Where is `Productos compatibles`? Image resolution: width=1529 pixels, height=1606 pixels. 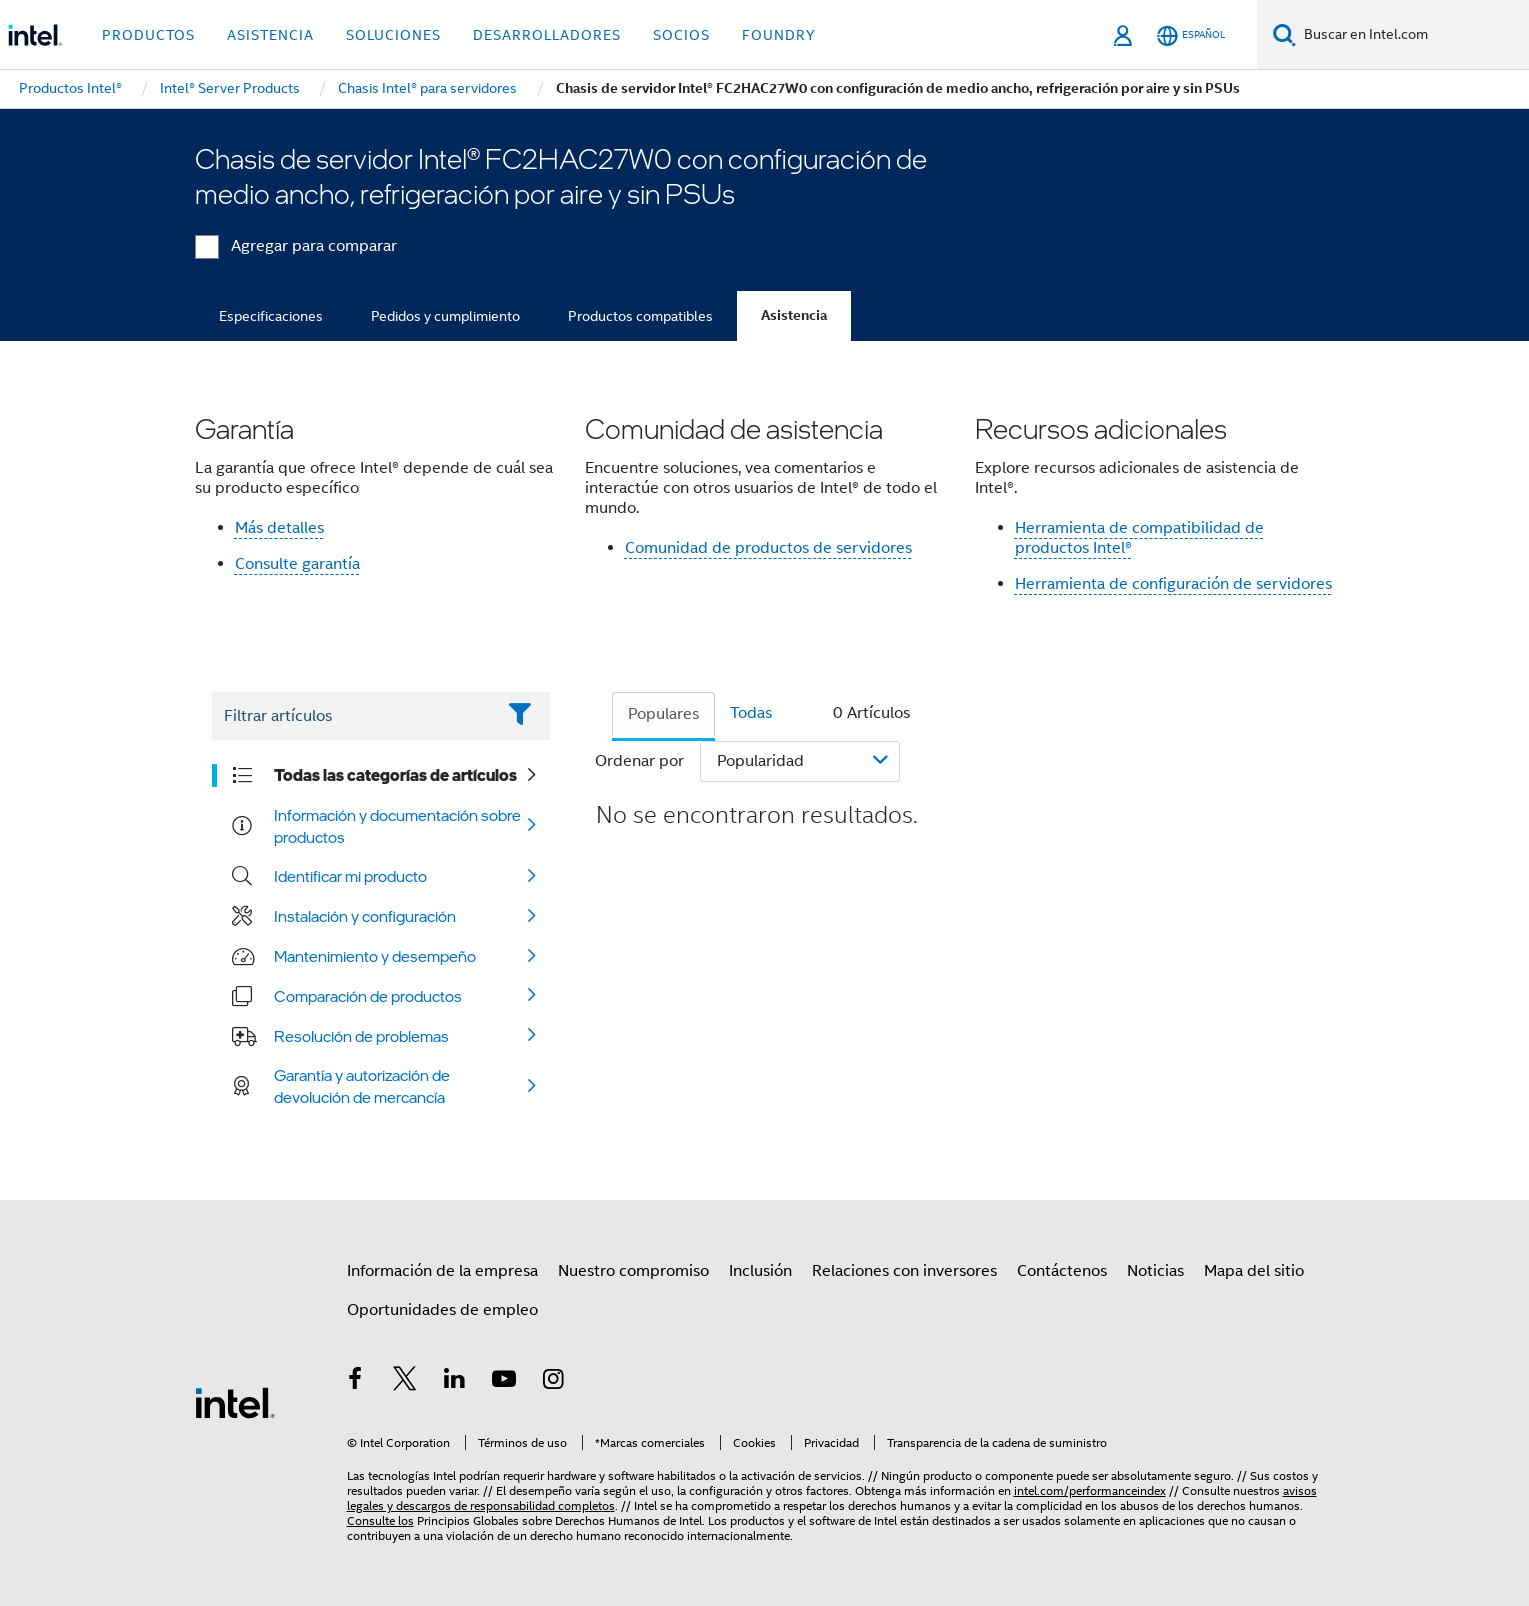
Productos compatibles is located at coordinates (640, 316).